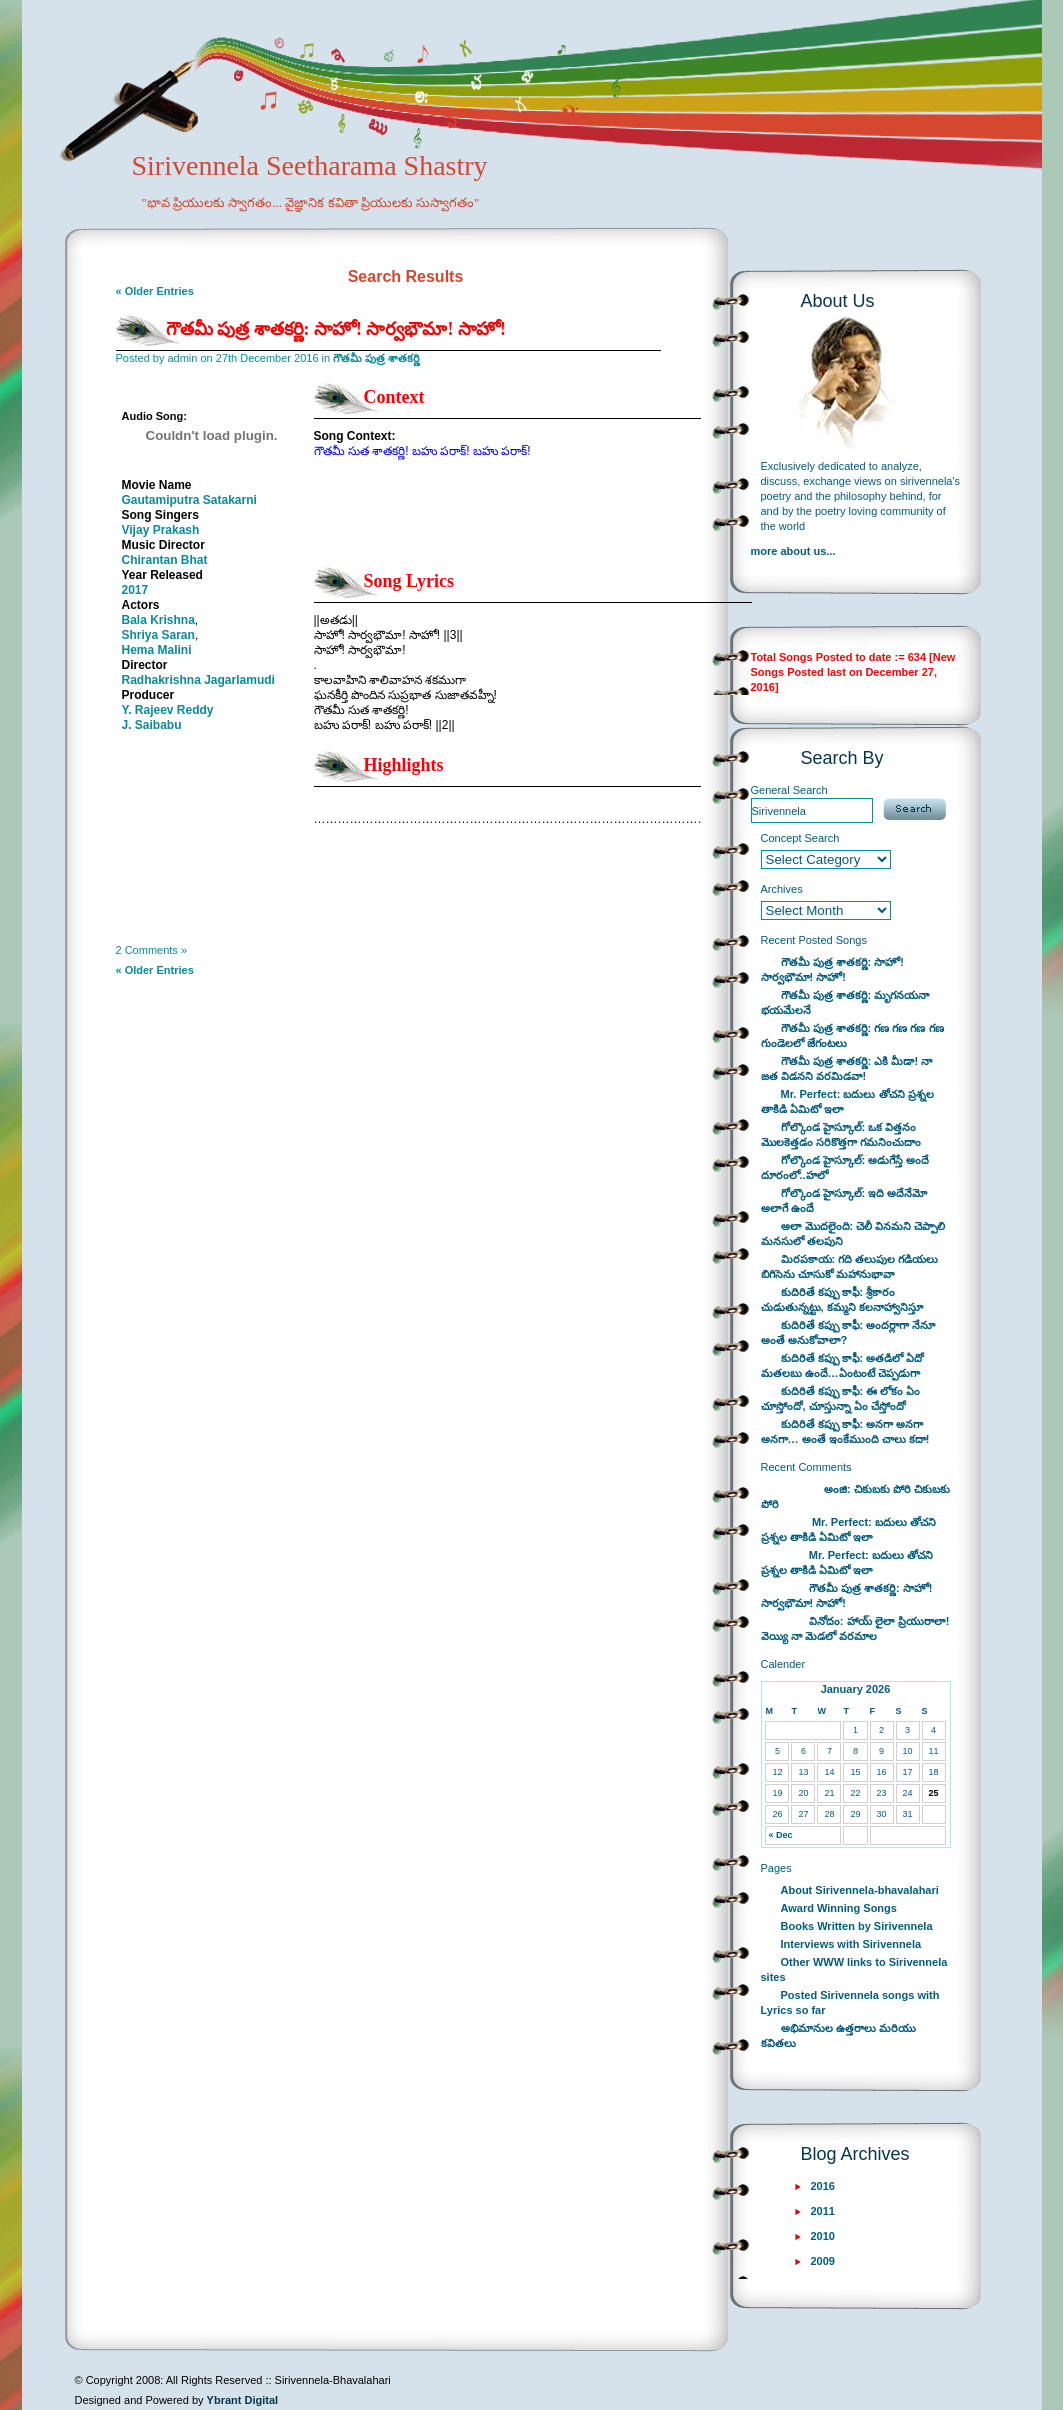 This screenshot has width=1063, height=2410. Describe the element at coordinates (243, 2400) in the screenshot. I see `Ybrant Digital` at that location.